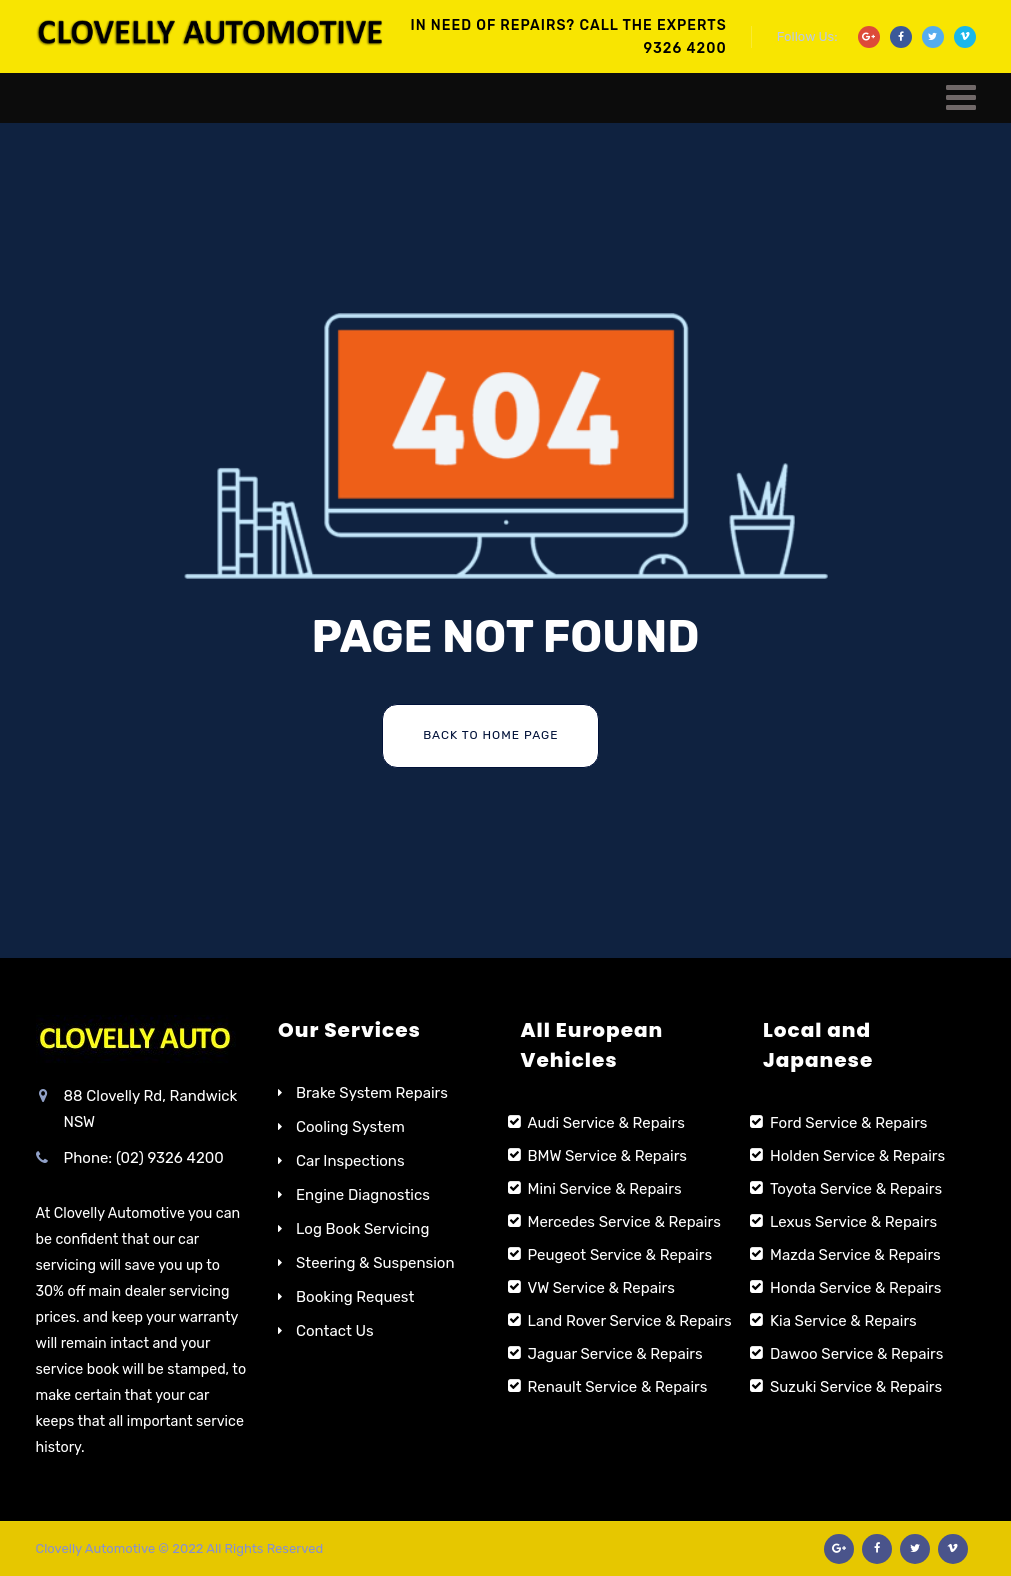 The image size is (1011, 1576). Describe the element at coordinates (375, 1263) in the screenshot. I see `Steering & Suspension` at that location.